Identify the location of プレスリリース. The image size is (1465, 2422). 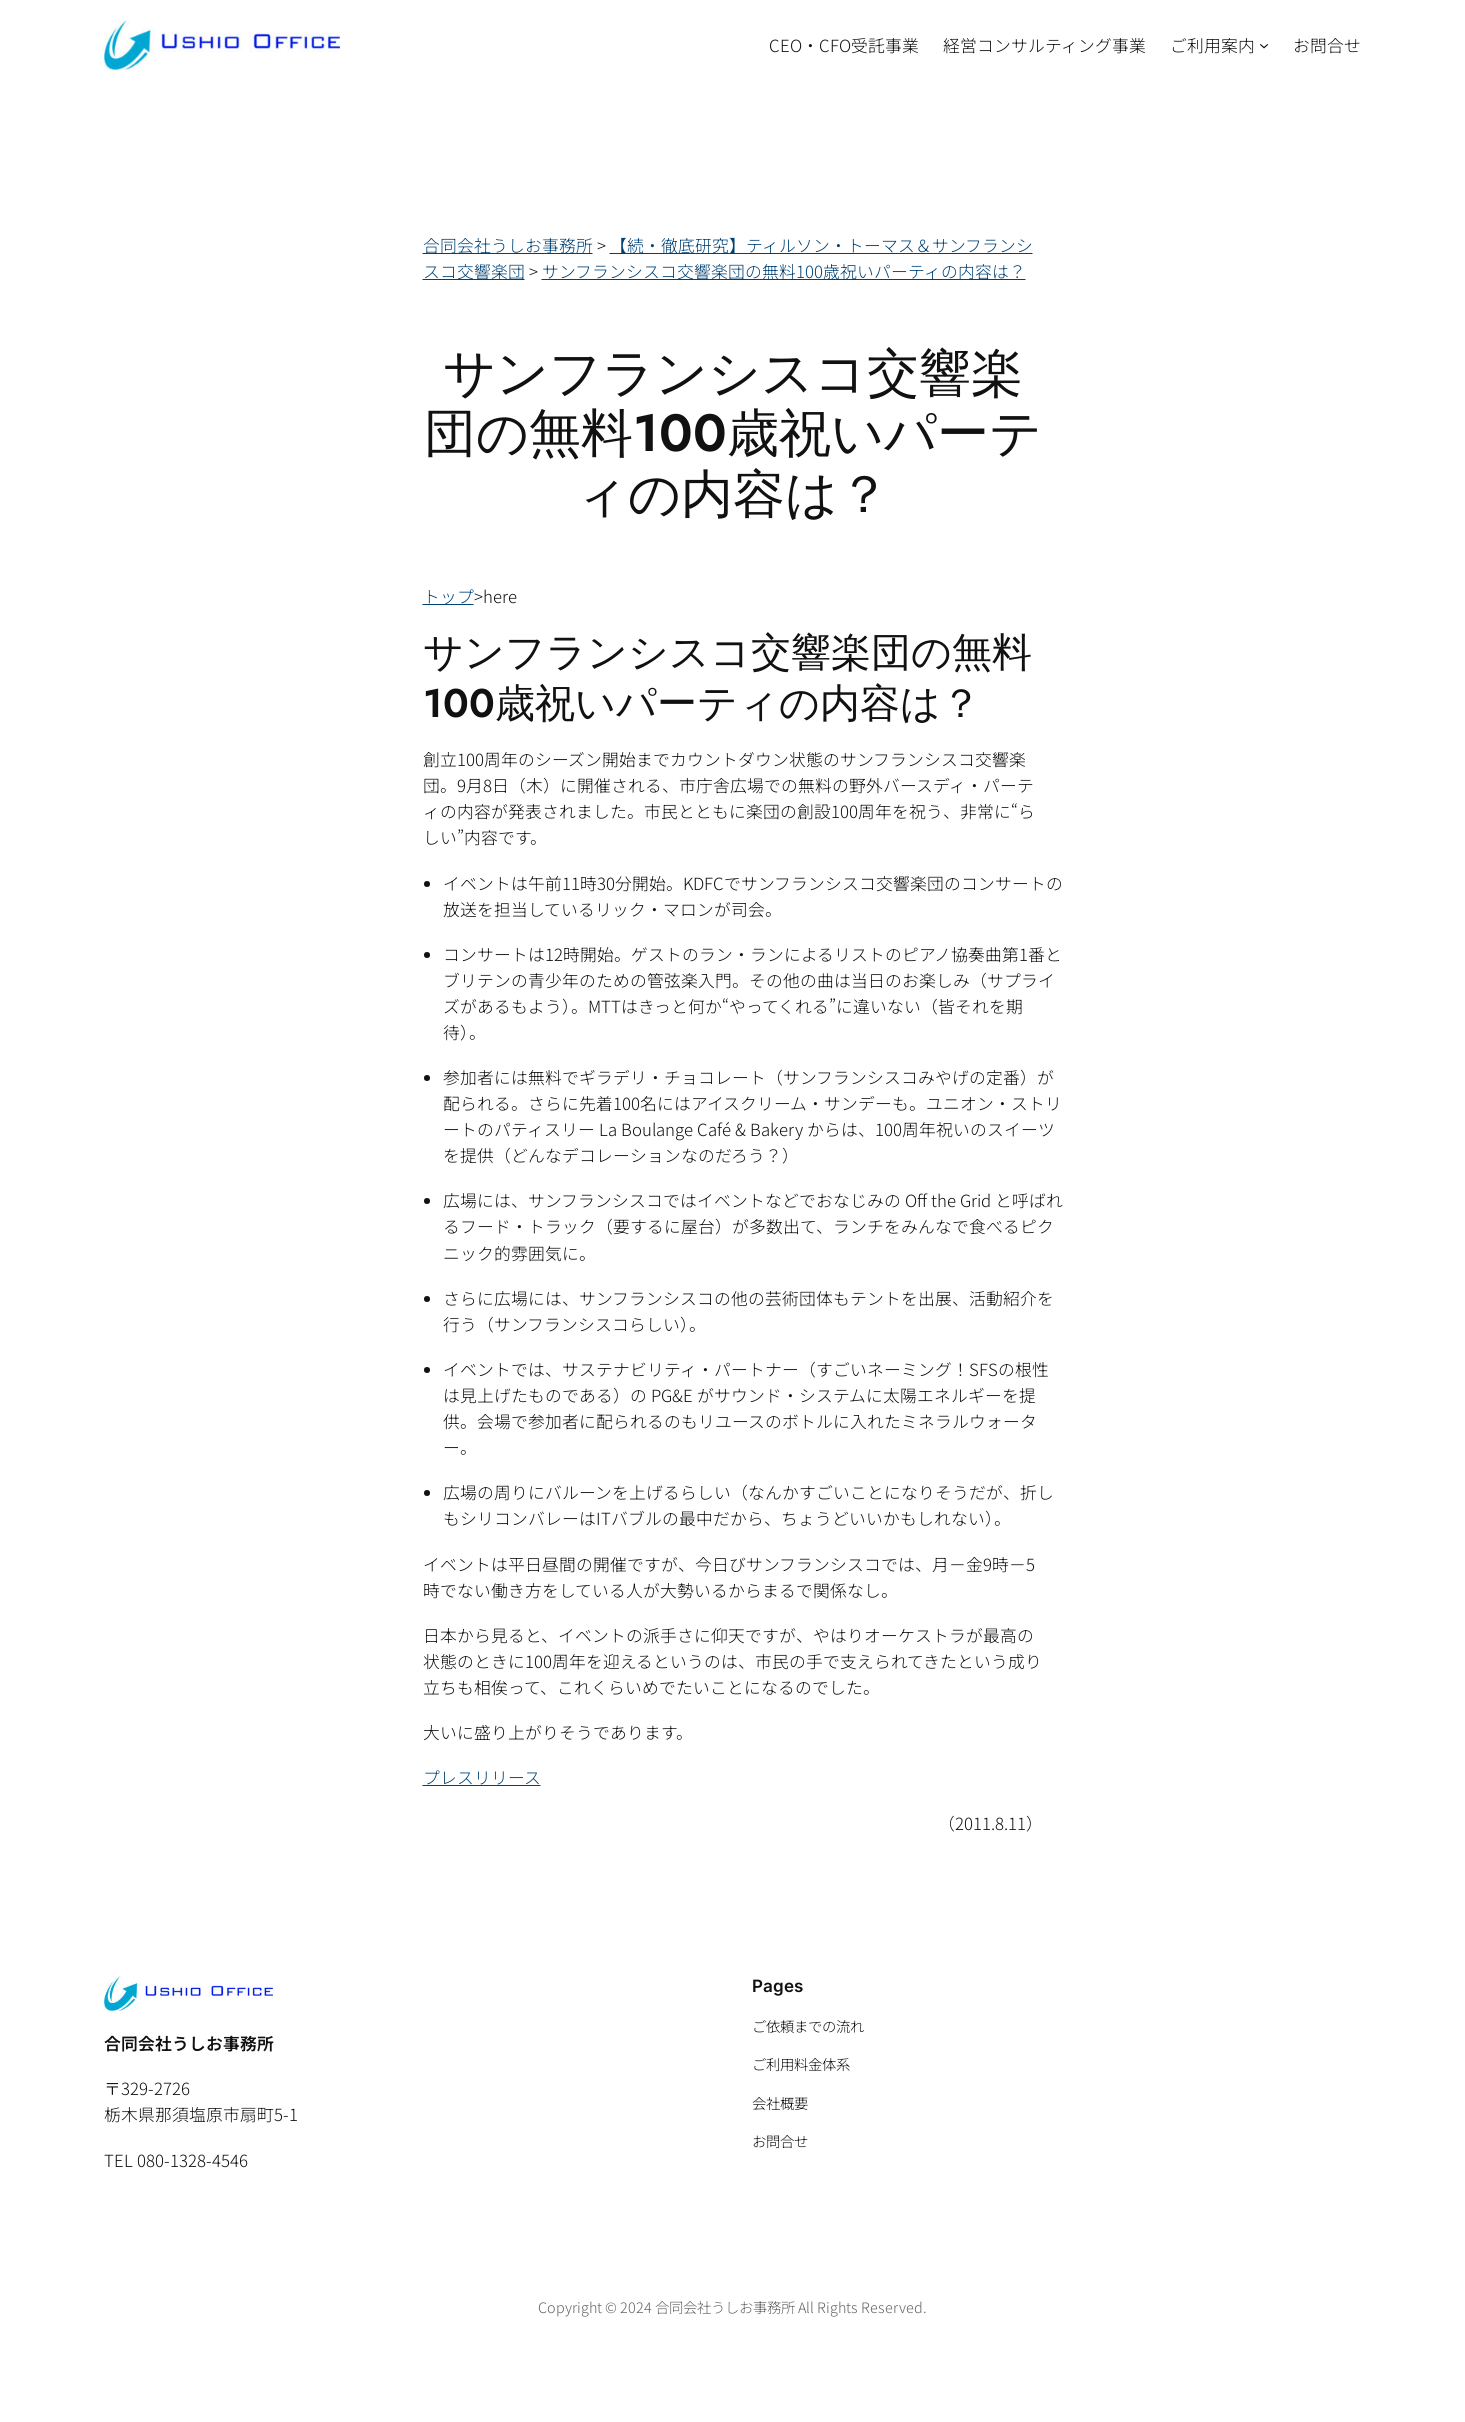
(482, 1777).